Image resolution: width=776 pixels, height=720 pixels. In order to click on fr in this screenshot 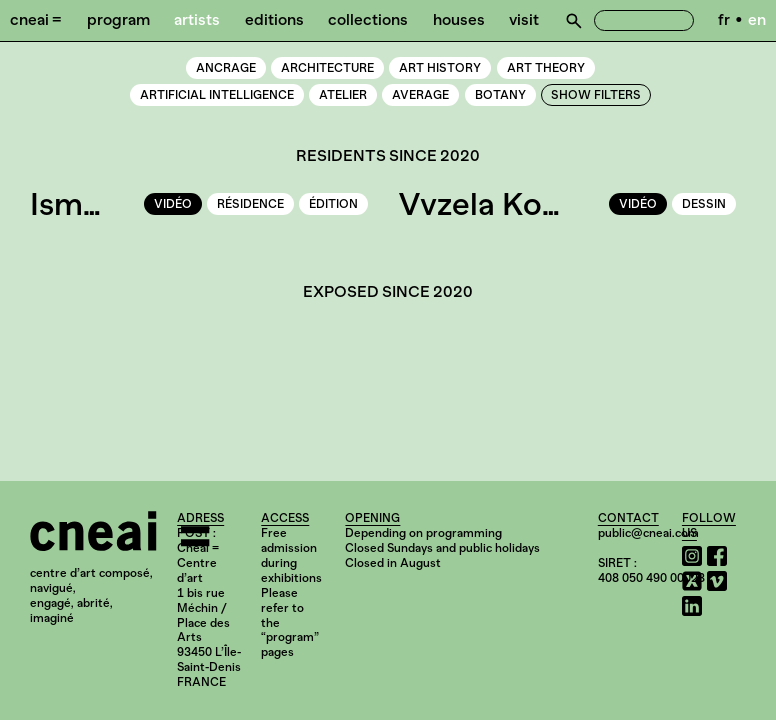, I will do `click(724, 19)`.